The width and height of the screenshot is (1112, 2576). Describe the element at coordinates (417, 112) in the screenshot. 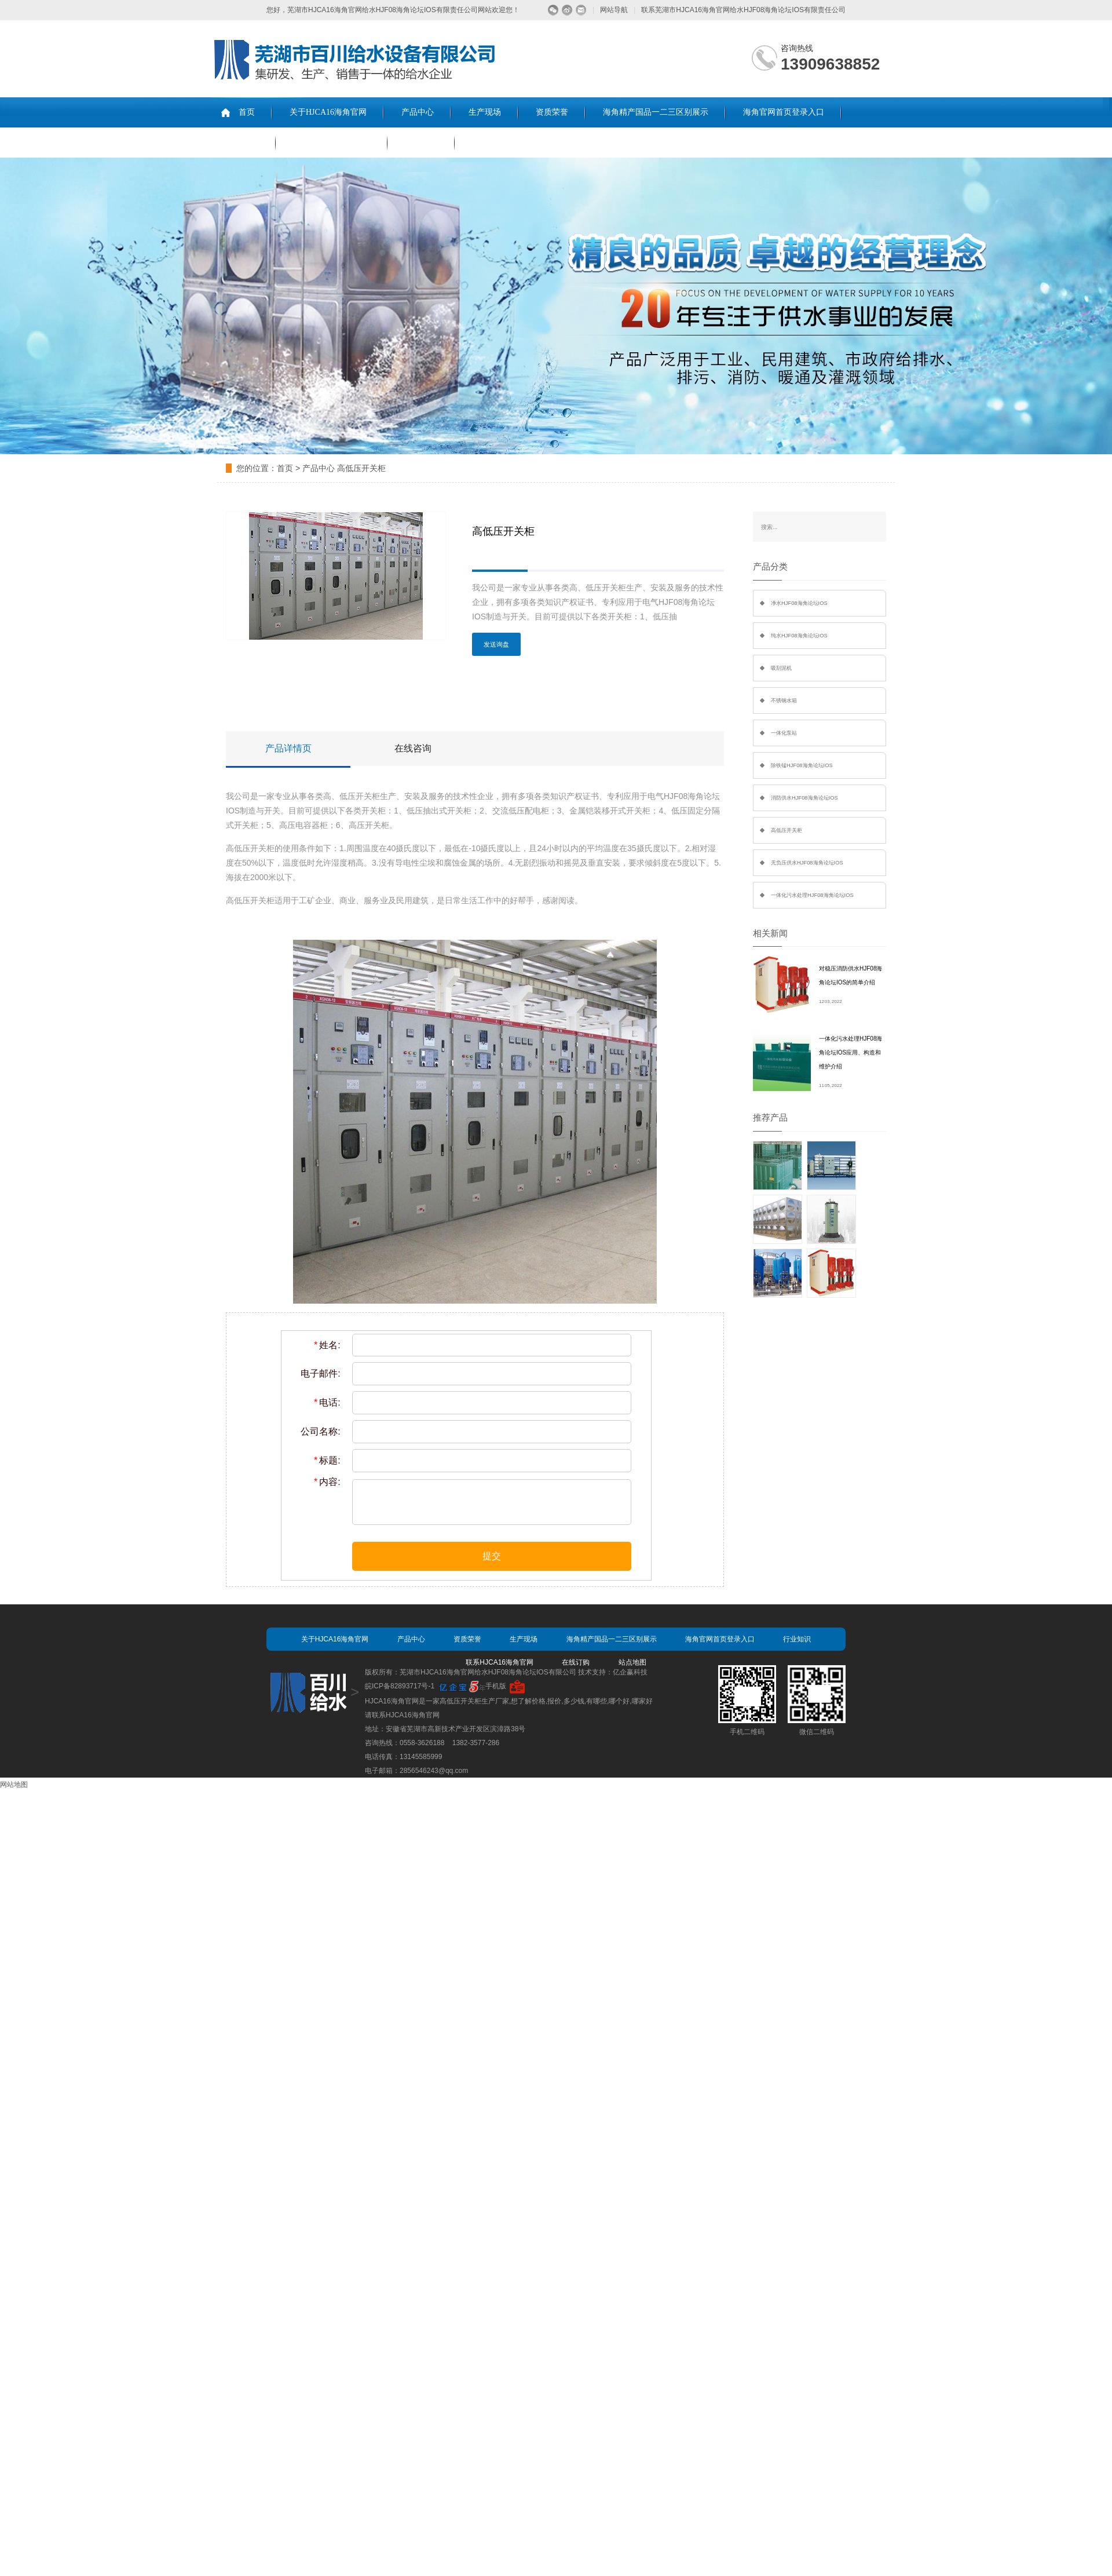

I see `产品中心` at that location.